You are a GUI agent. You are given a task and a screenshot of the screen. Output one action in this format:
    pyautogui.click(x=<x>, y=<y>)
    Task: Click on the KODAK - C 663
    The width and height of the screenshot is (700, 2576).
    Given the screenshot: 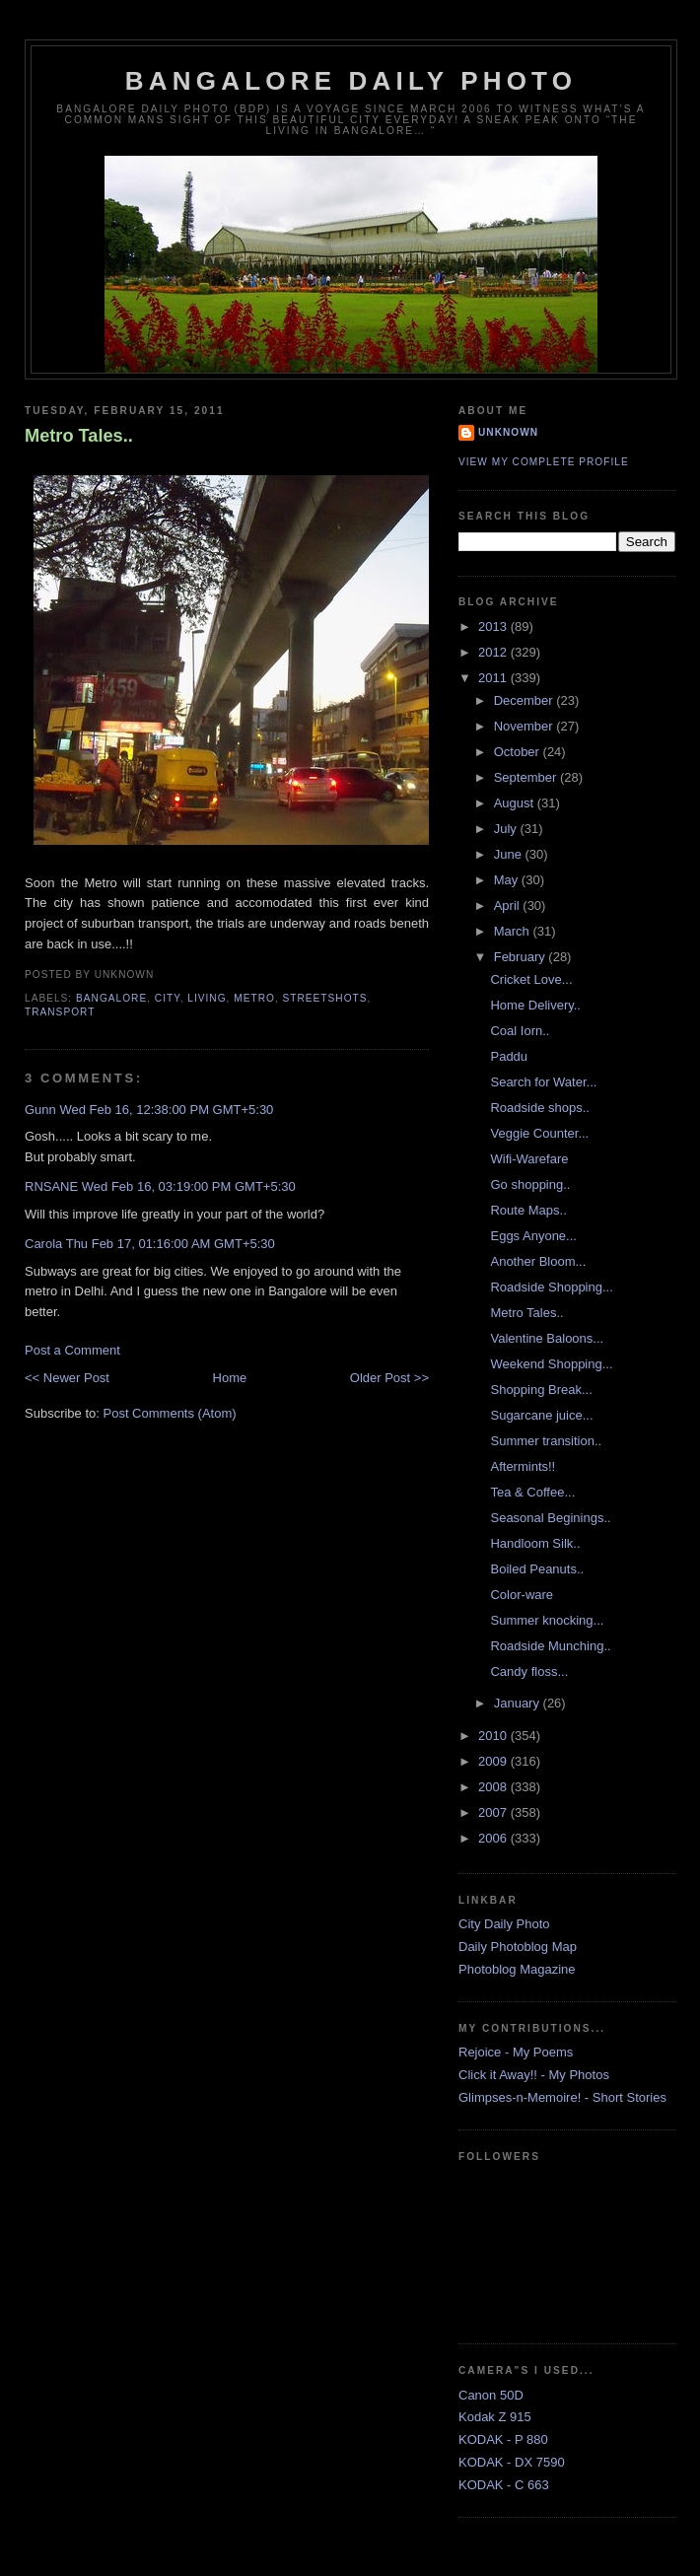 What is the action you would take?
    pyautogui.click(x=503, y=2484)
    